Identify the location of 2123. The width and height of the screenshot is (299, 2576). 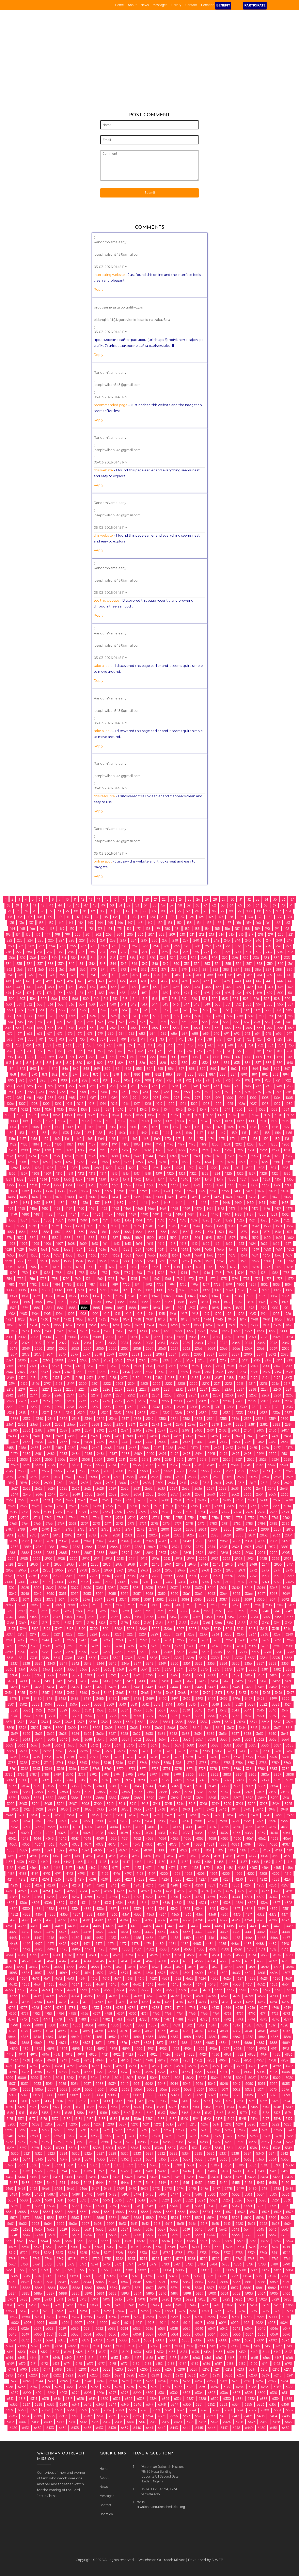
(55, 1366).